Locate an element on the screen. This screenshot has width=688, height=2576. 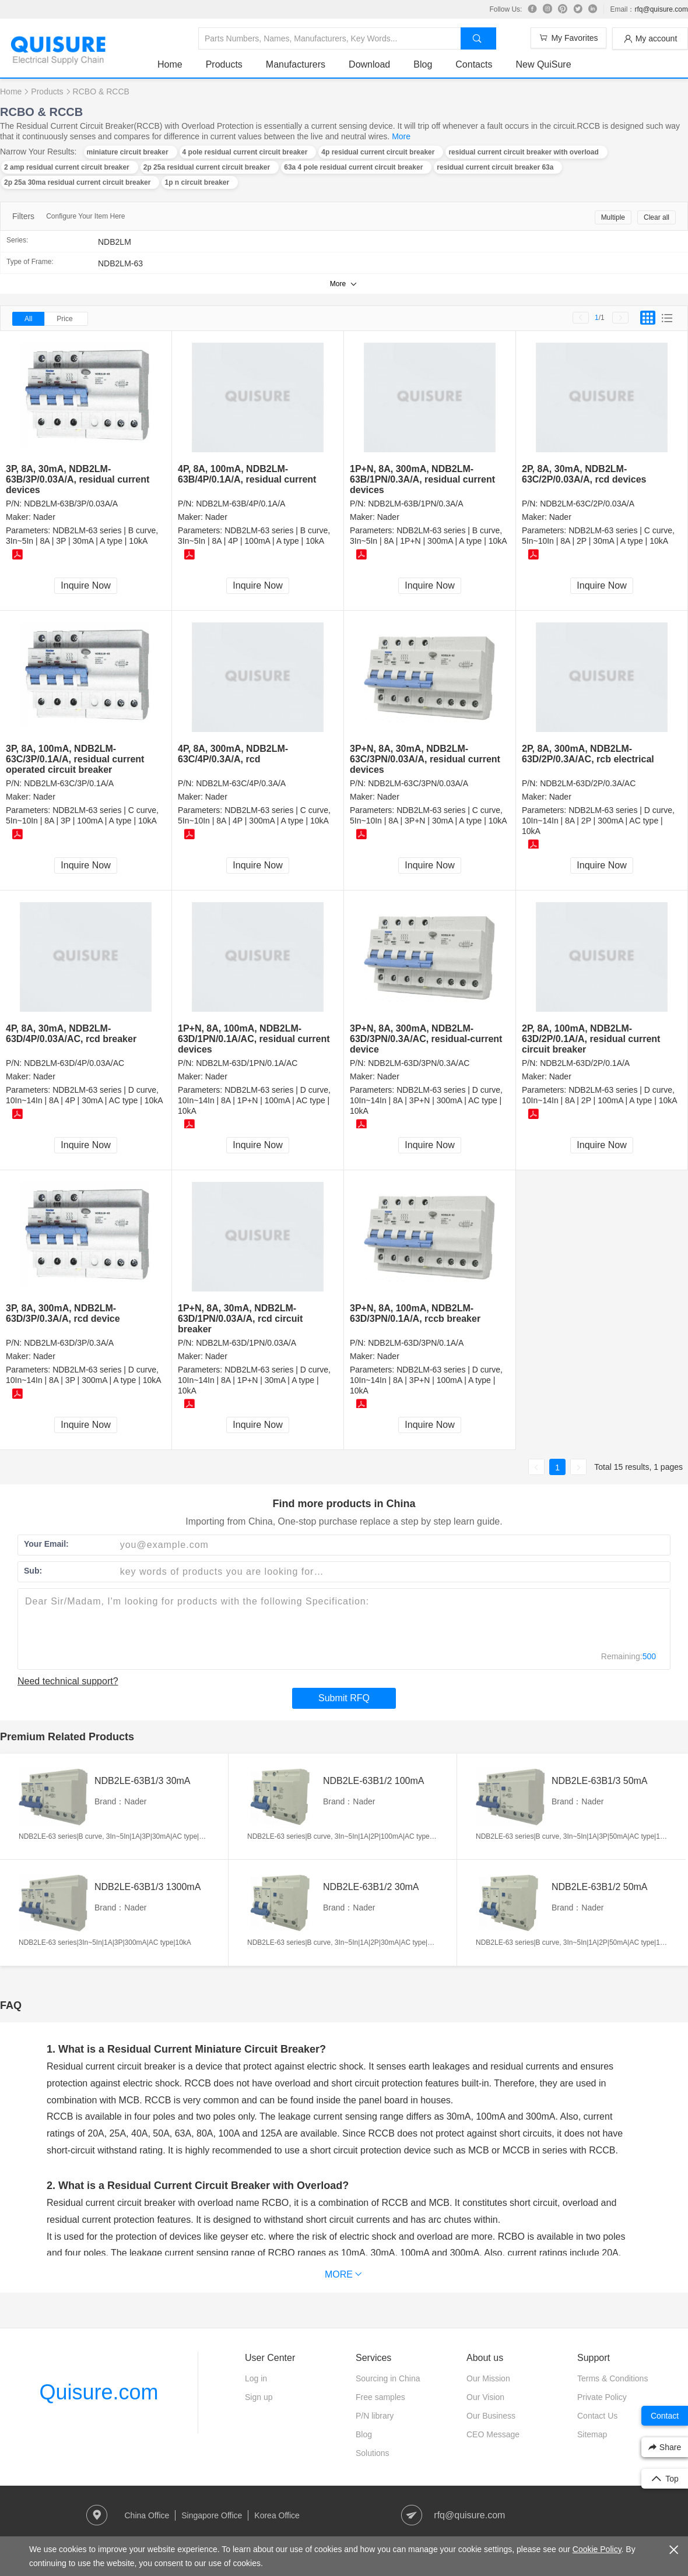
NDB2LM-63D/2P/0.3A/AC is located at coordinates (588, 783).